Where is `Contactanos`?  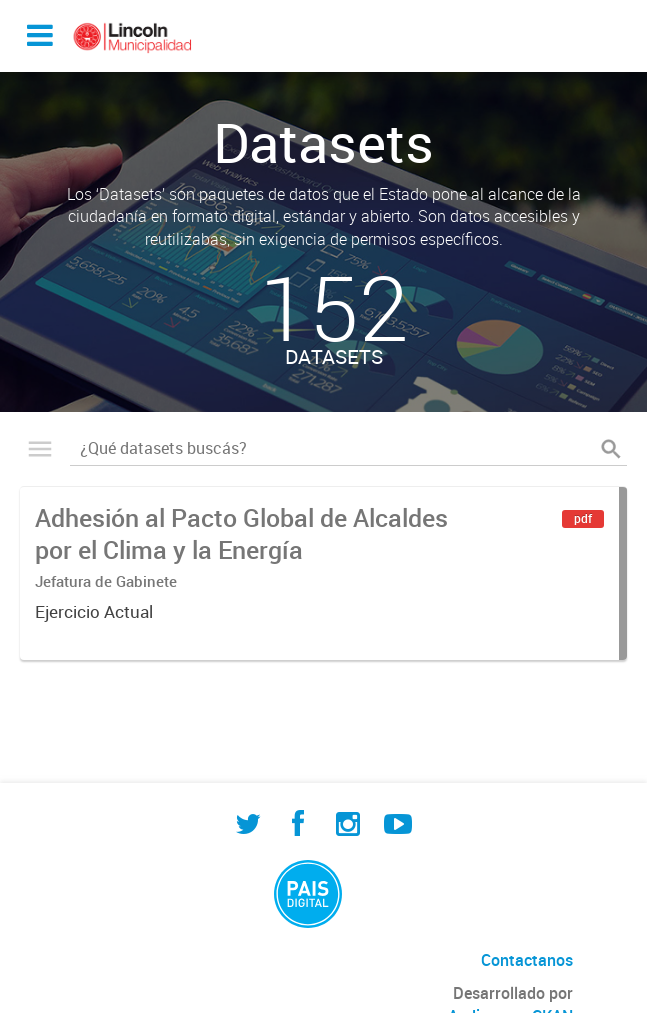
Contactanos is located at coordinates (527, 960).